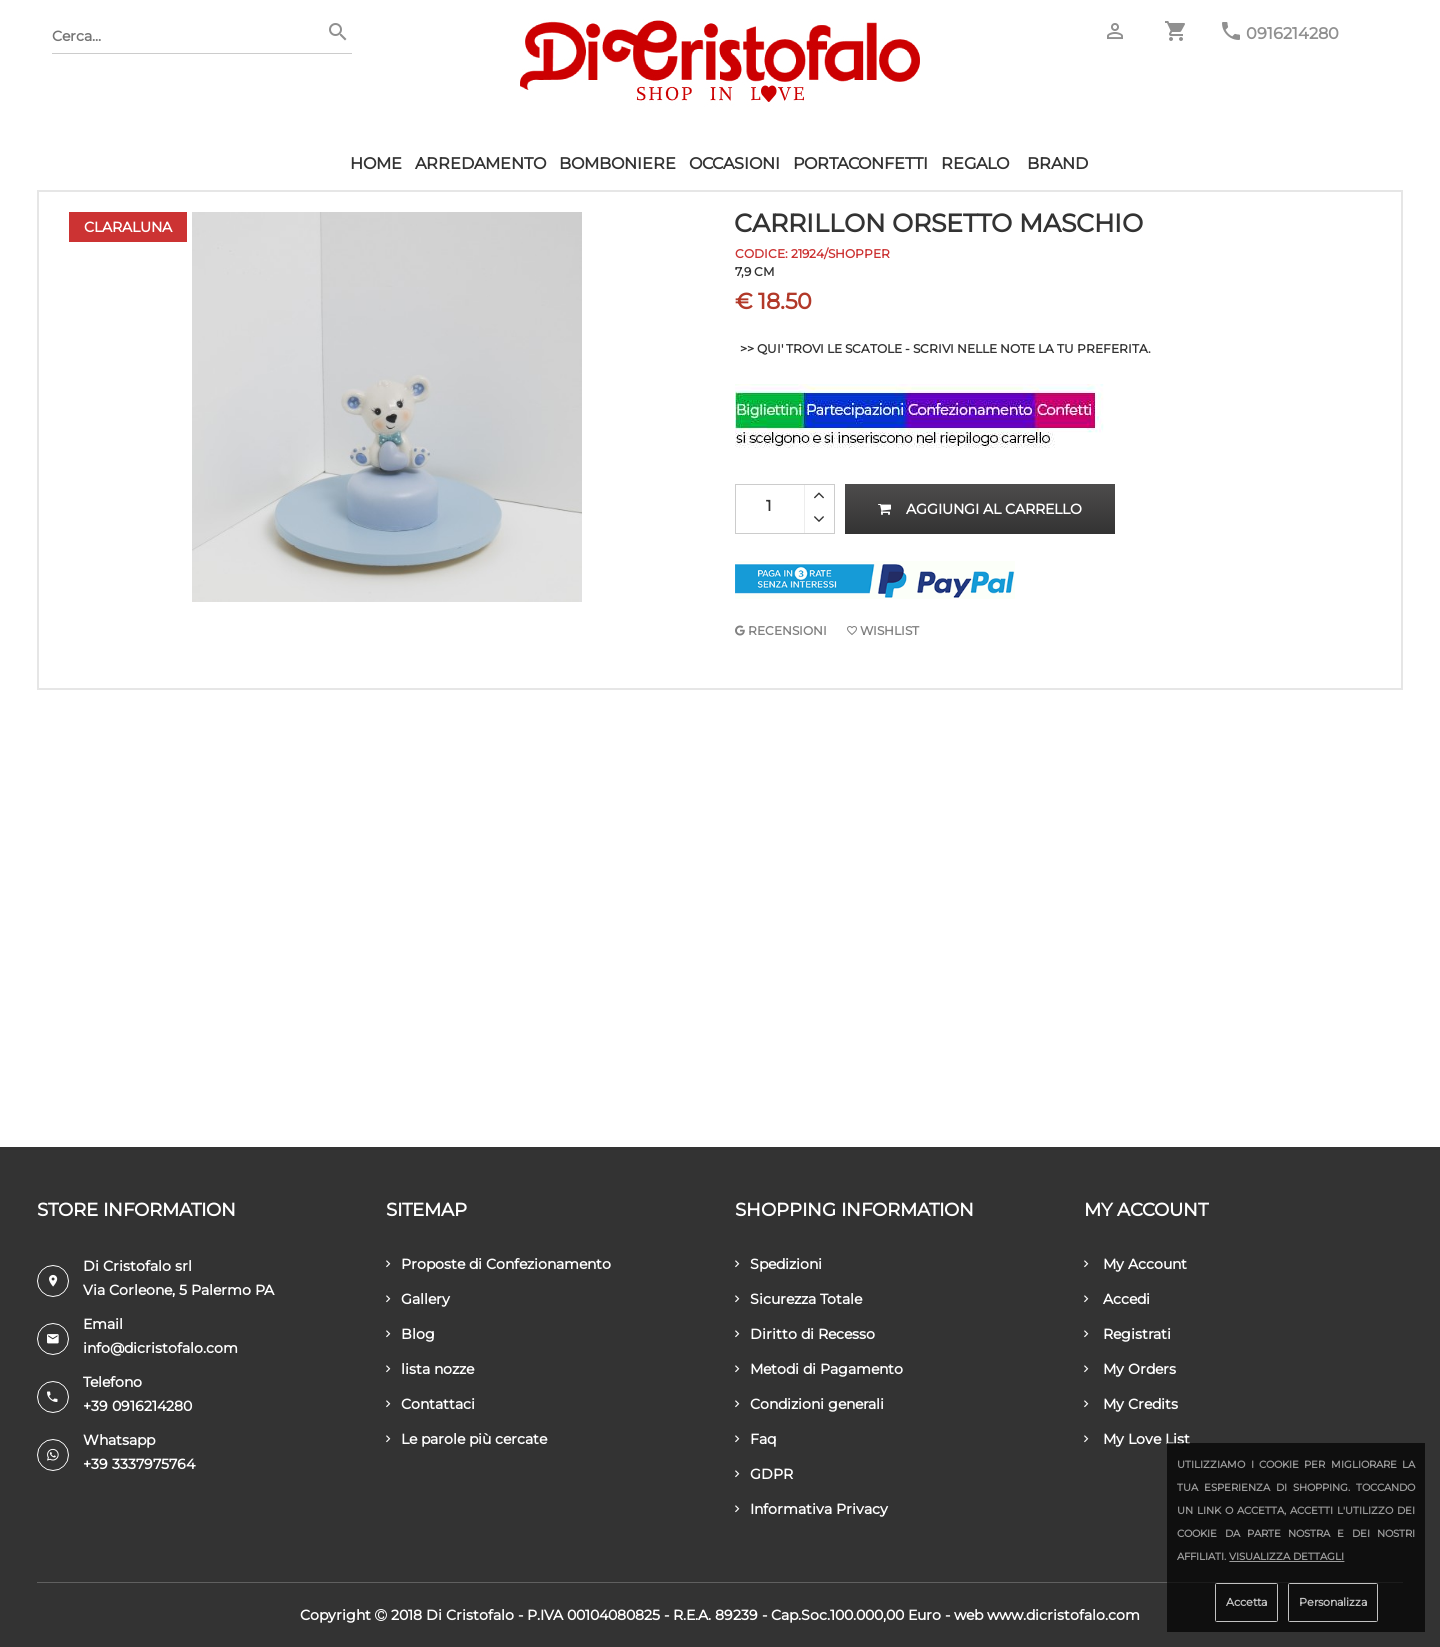 The image size is (1440, 1647). Describe the element at coordinates (819, 1369) in the screenshot. I see `Metodi di Pagamento` at that location.